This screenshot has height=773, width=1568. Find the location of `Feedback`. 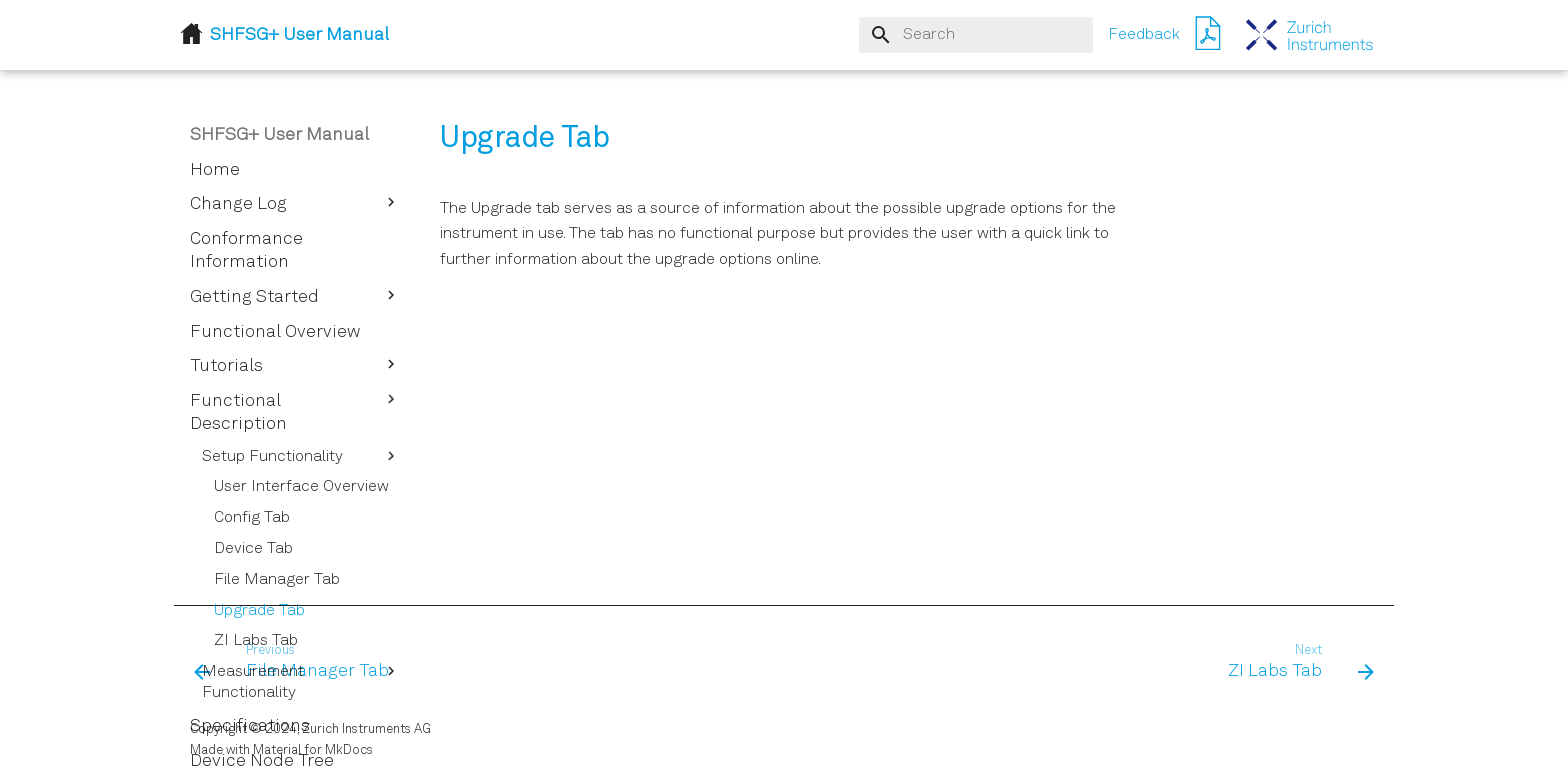

Feedback is located at coordinates (1144, 35).